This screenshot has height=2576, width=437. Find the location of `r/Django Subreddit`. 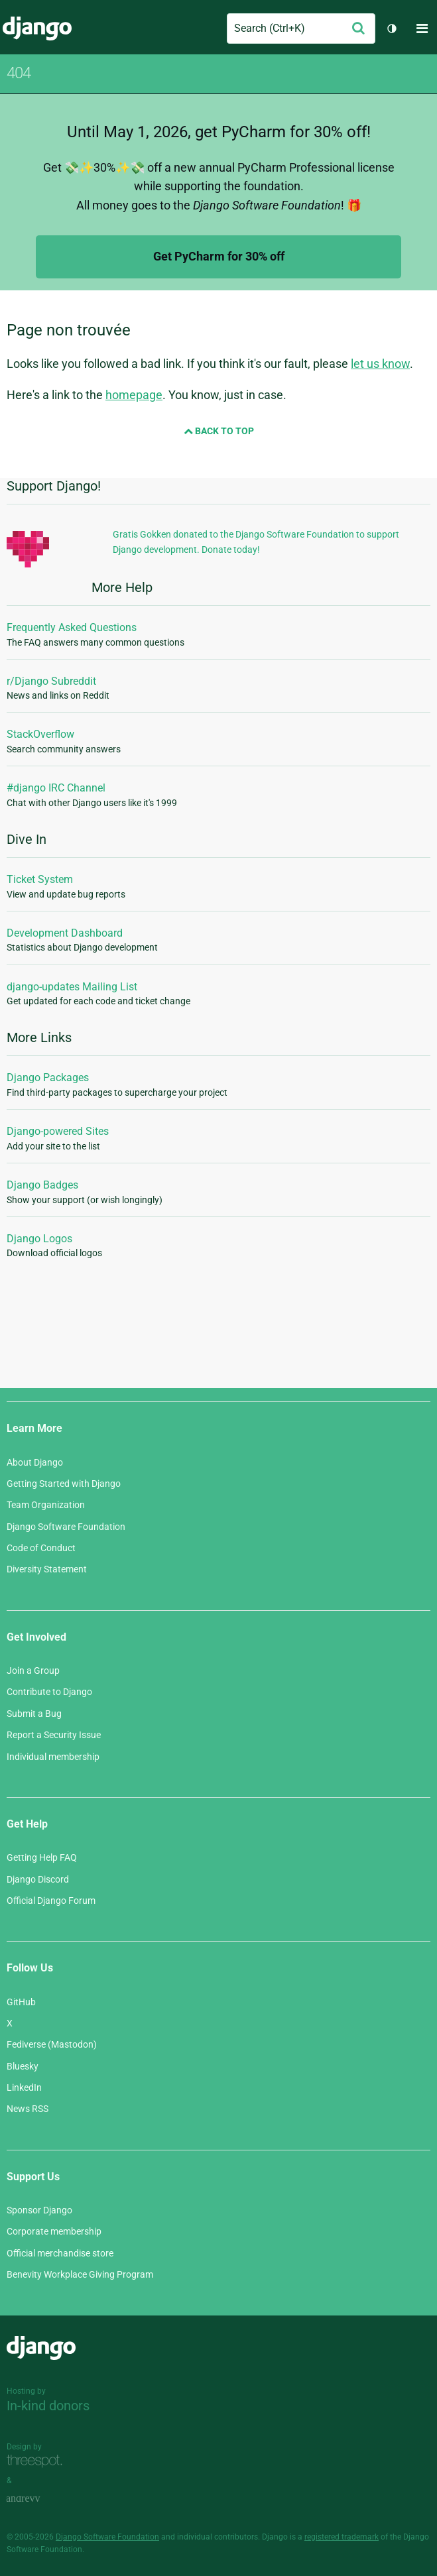

r/Django Subreddit is located at coordinates (51, 681).